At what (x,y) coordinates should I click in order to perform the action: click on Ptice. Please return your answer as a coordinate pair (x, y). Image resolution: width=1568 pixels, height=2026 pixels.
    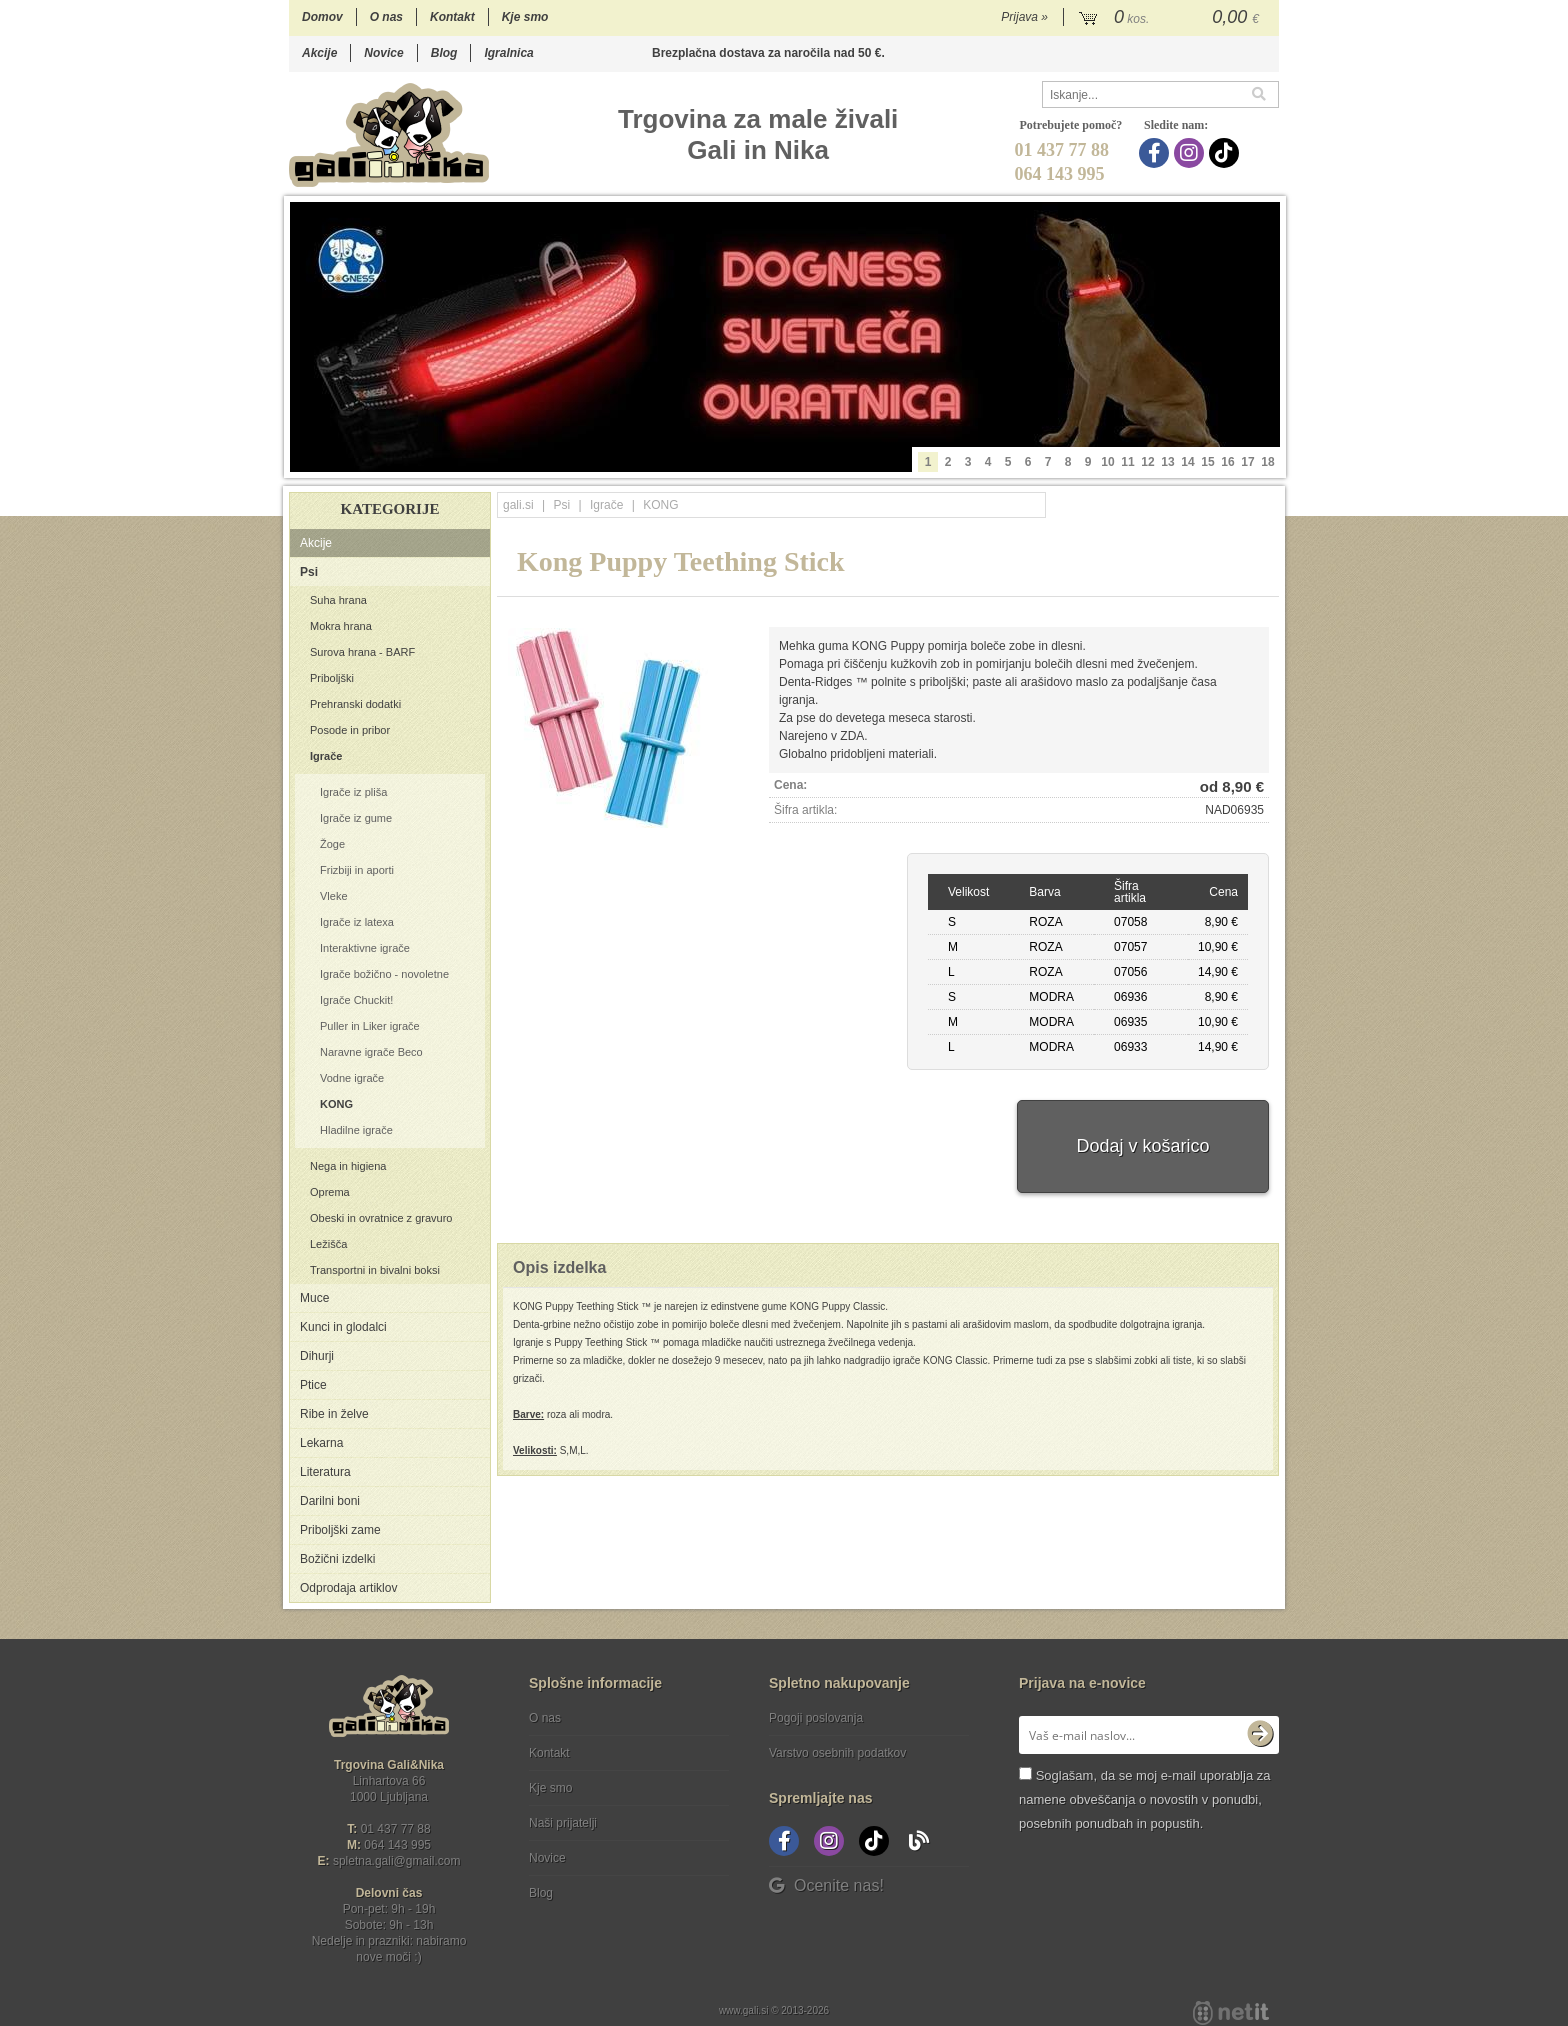
    Looking at the image, I should click on (313, 1385).